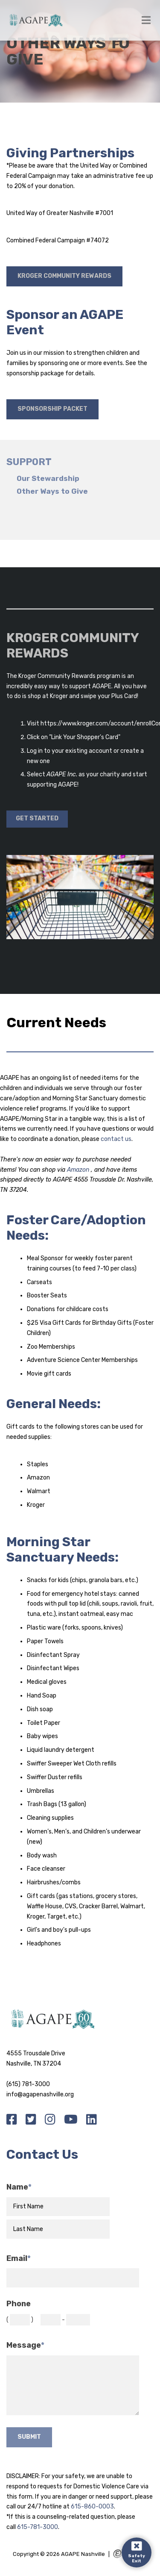  I want to click on Support, so click(29, 462).